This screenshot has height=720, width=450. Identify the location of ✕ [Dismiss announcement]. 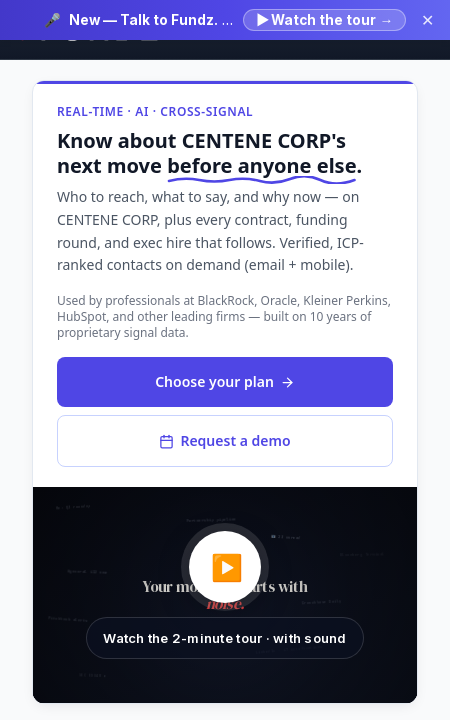
(427, 20).